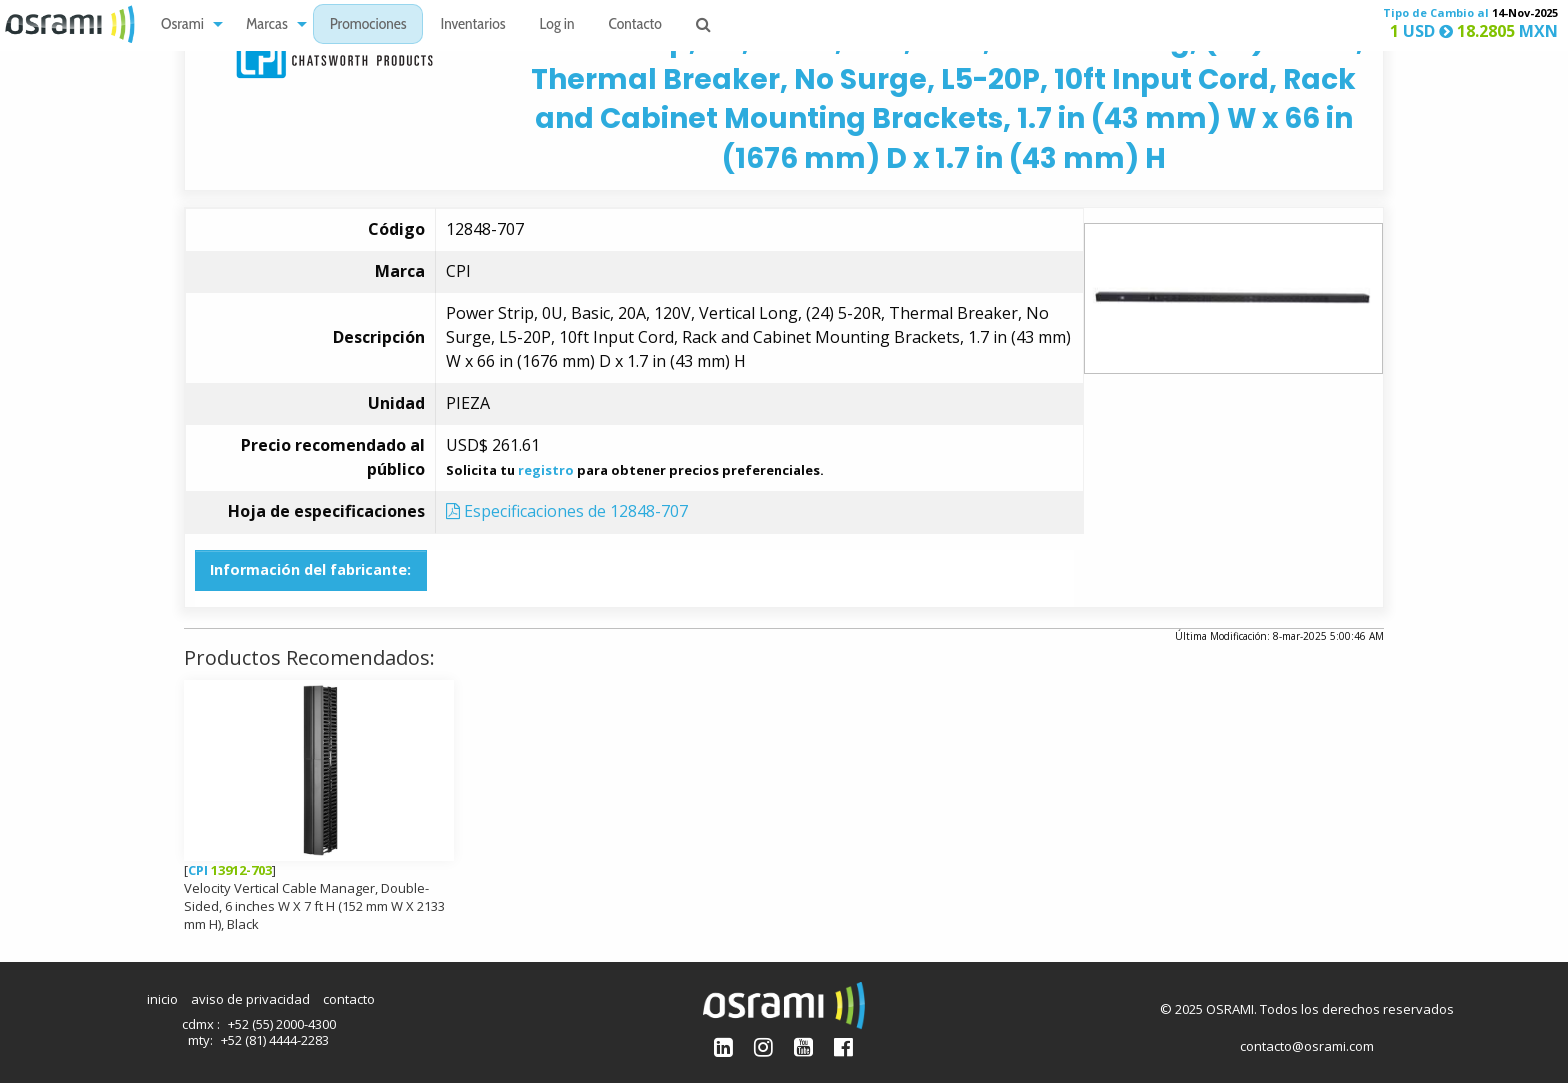 This screenshot has height=1083, width=1568. What do you see at coordinates (186, 24) in the screenshot?
I see `[menuitem]` at bounding box center [186, 24].